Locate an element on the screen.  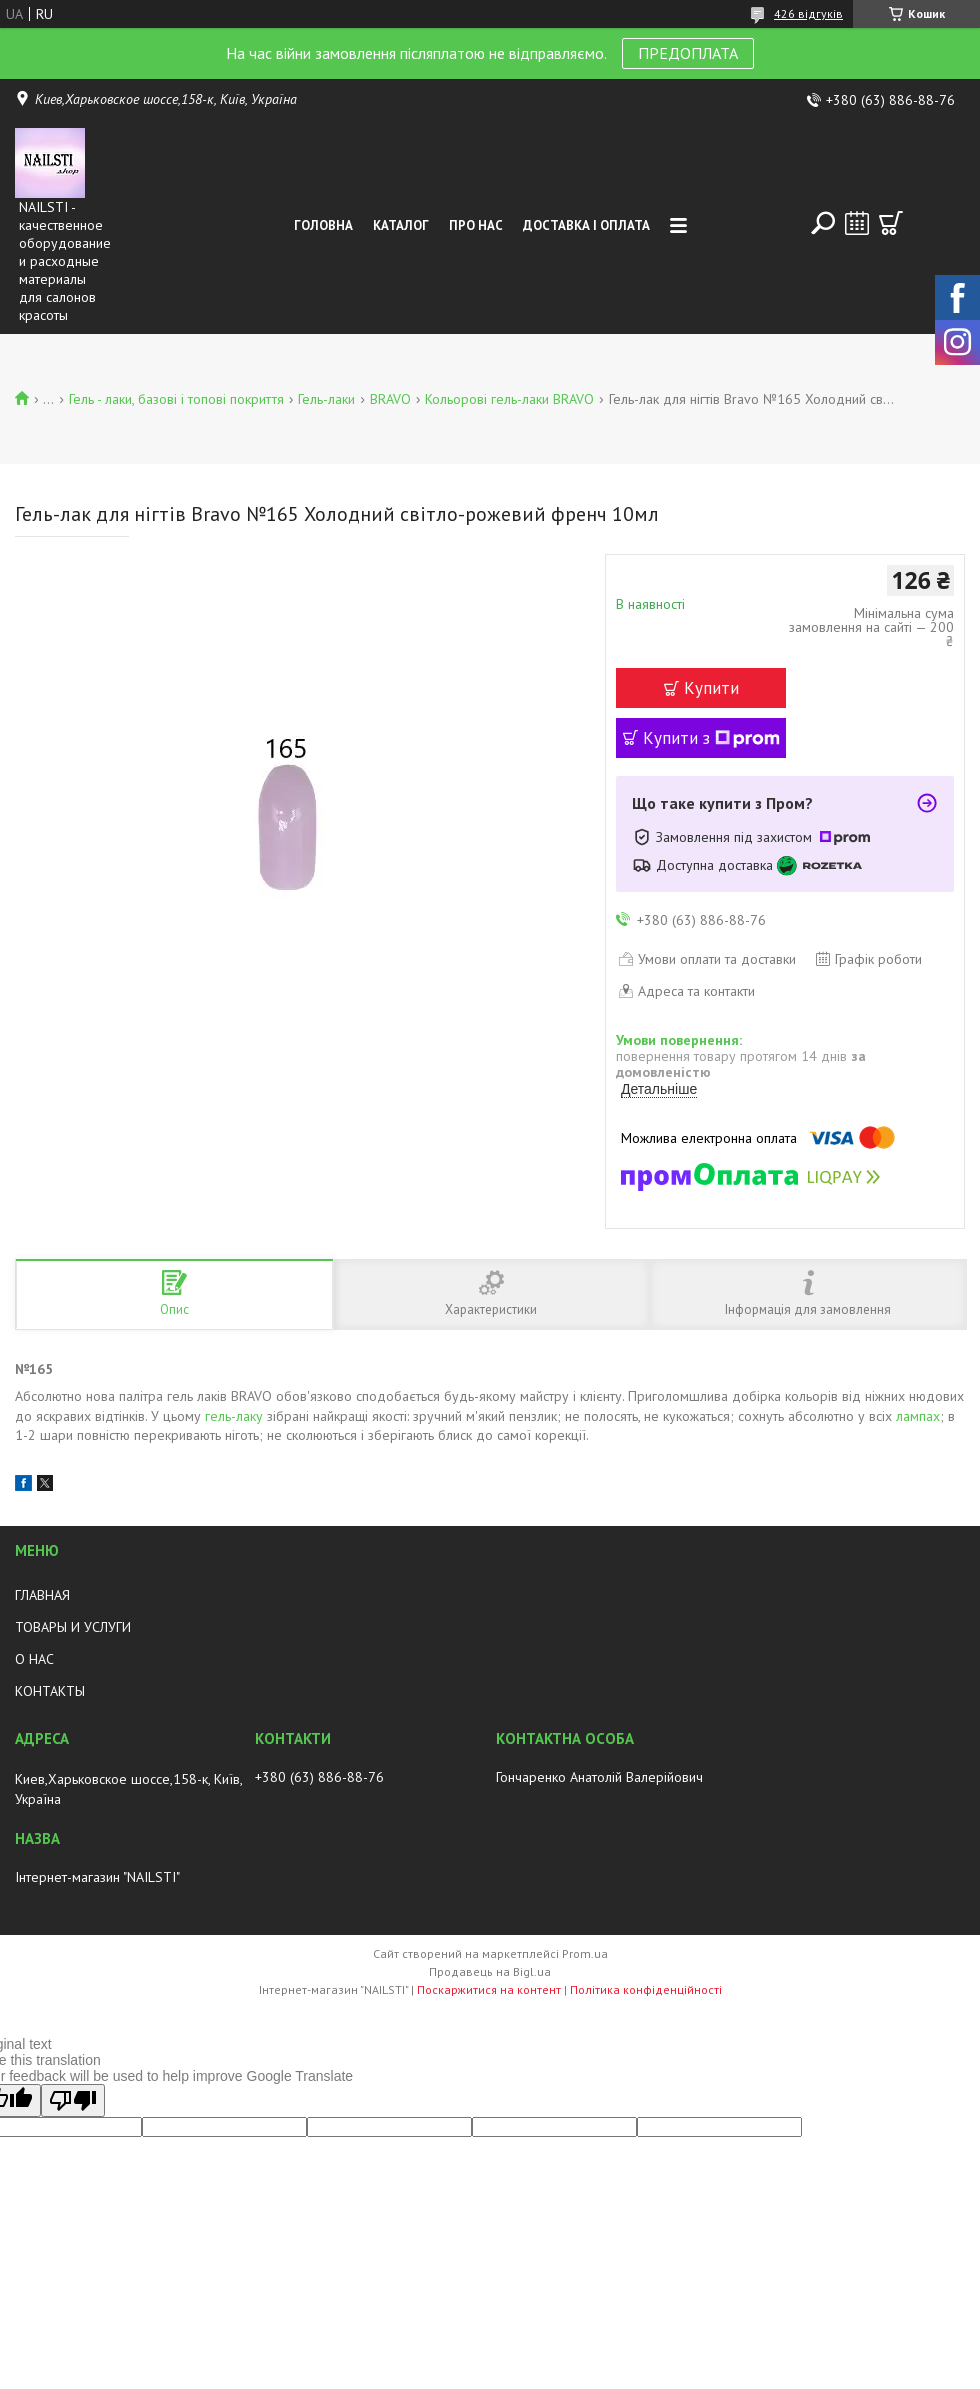
BRAVO is located at coordinates (390, 399).